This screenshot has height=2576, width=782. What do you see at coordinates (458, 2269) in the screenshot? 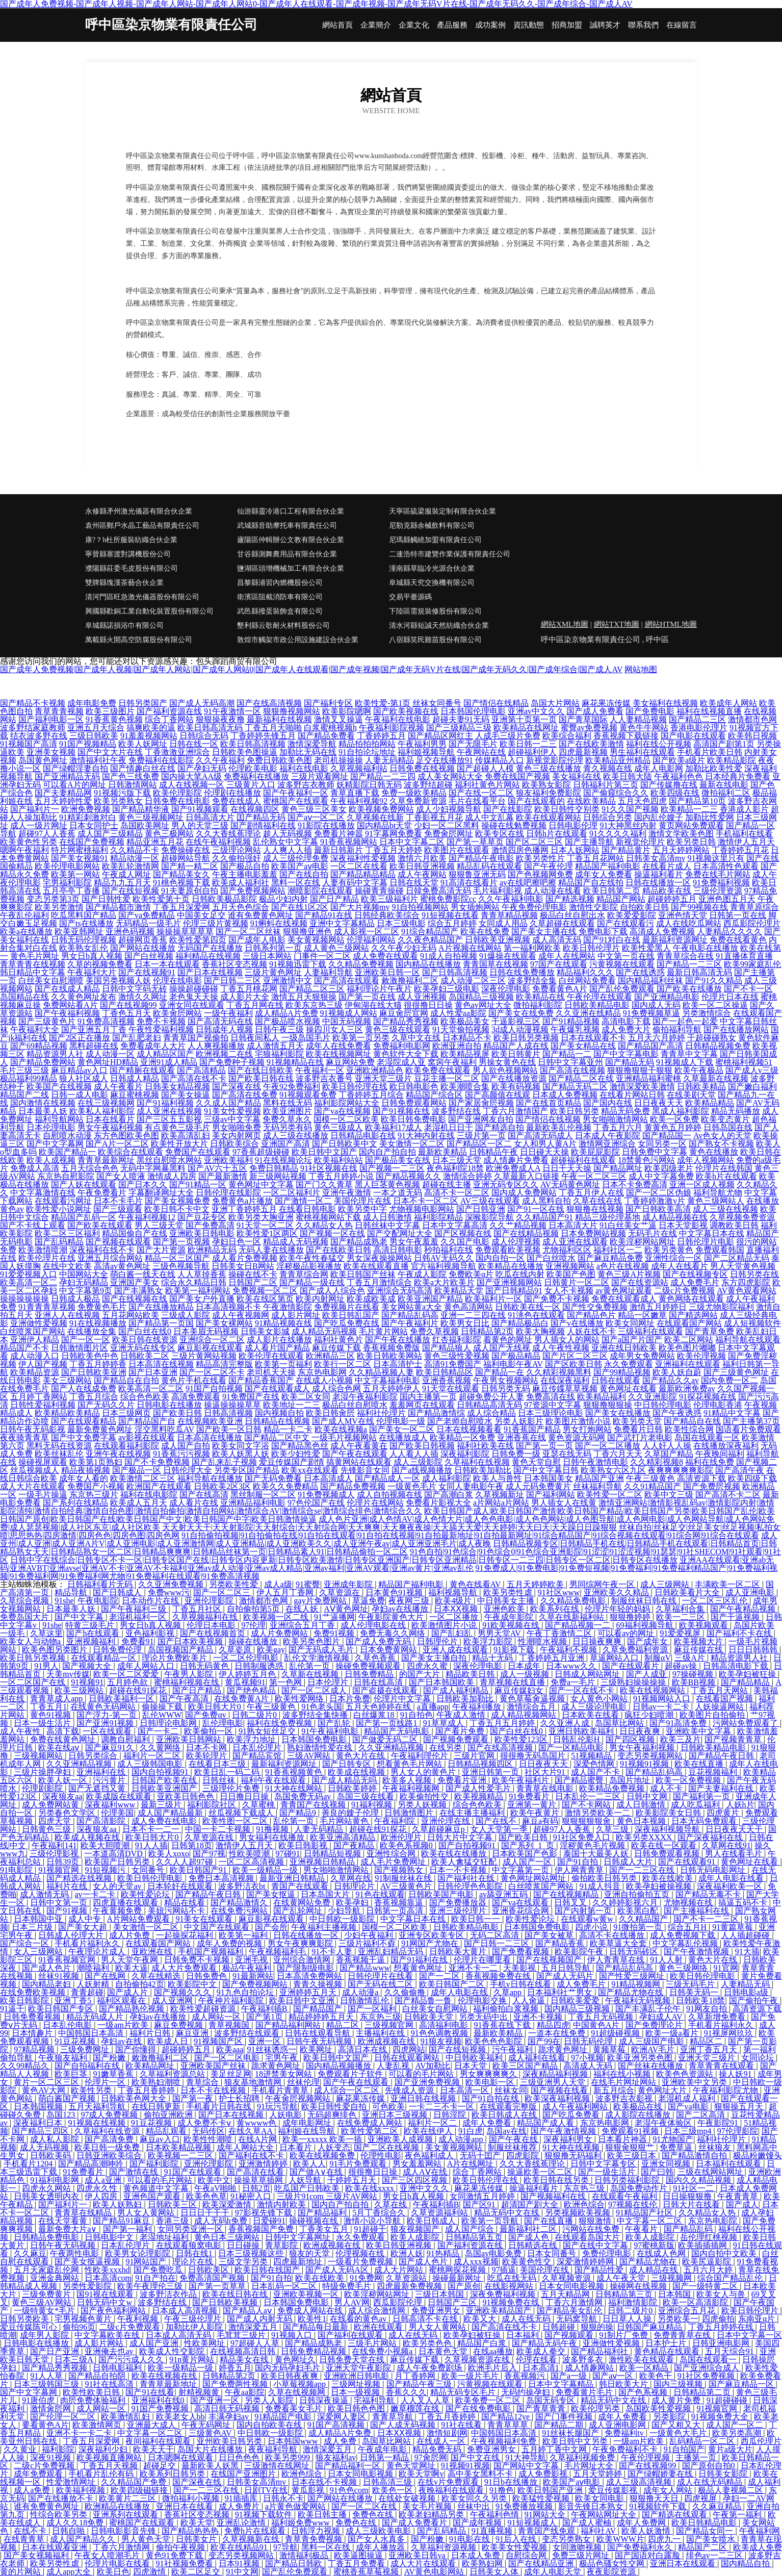
I see `蜜桃网探花视频` at bounding box center [458, 2269].